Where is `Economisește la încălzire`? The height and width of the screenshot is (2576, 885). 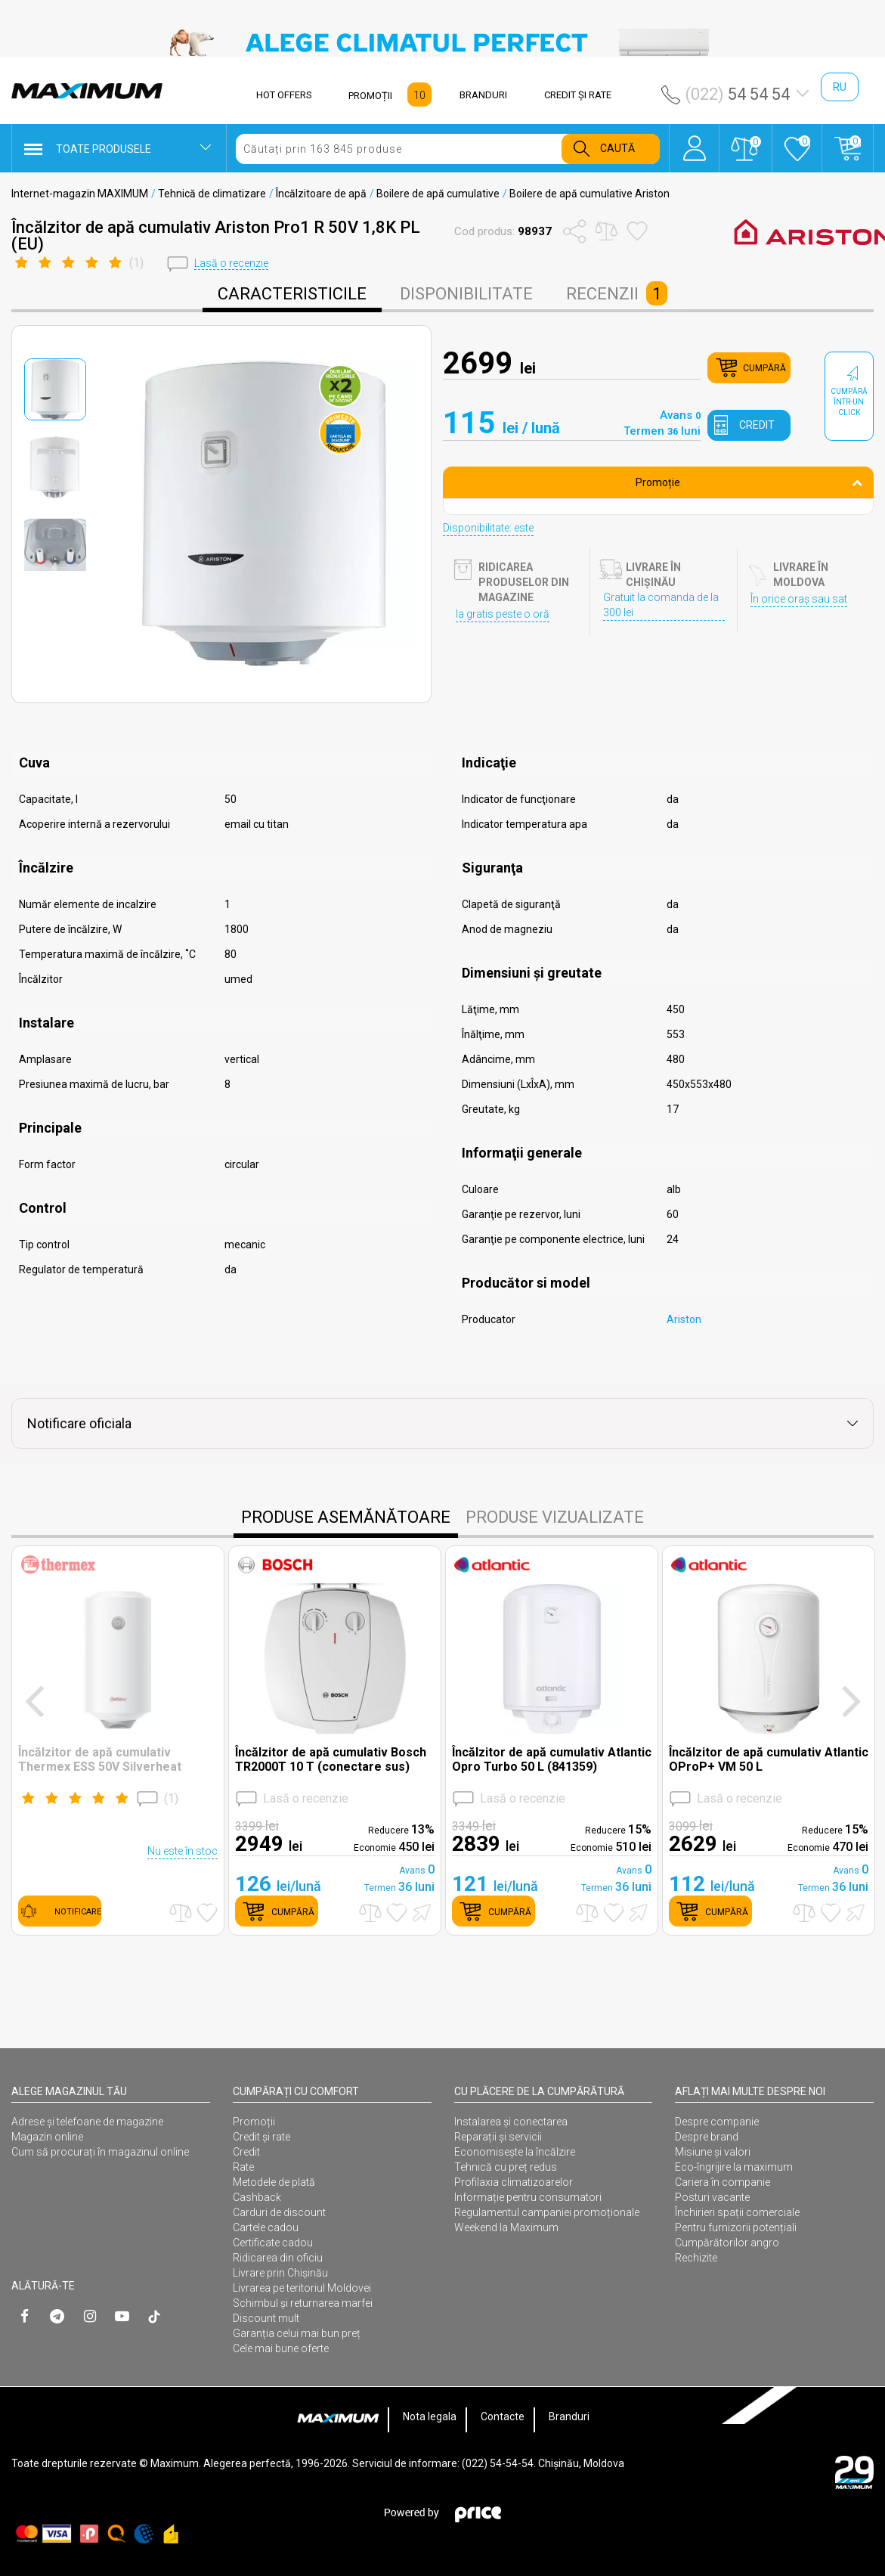
Economisește la încălzire is located at coordinates (514, 2152).